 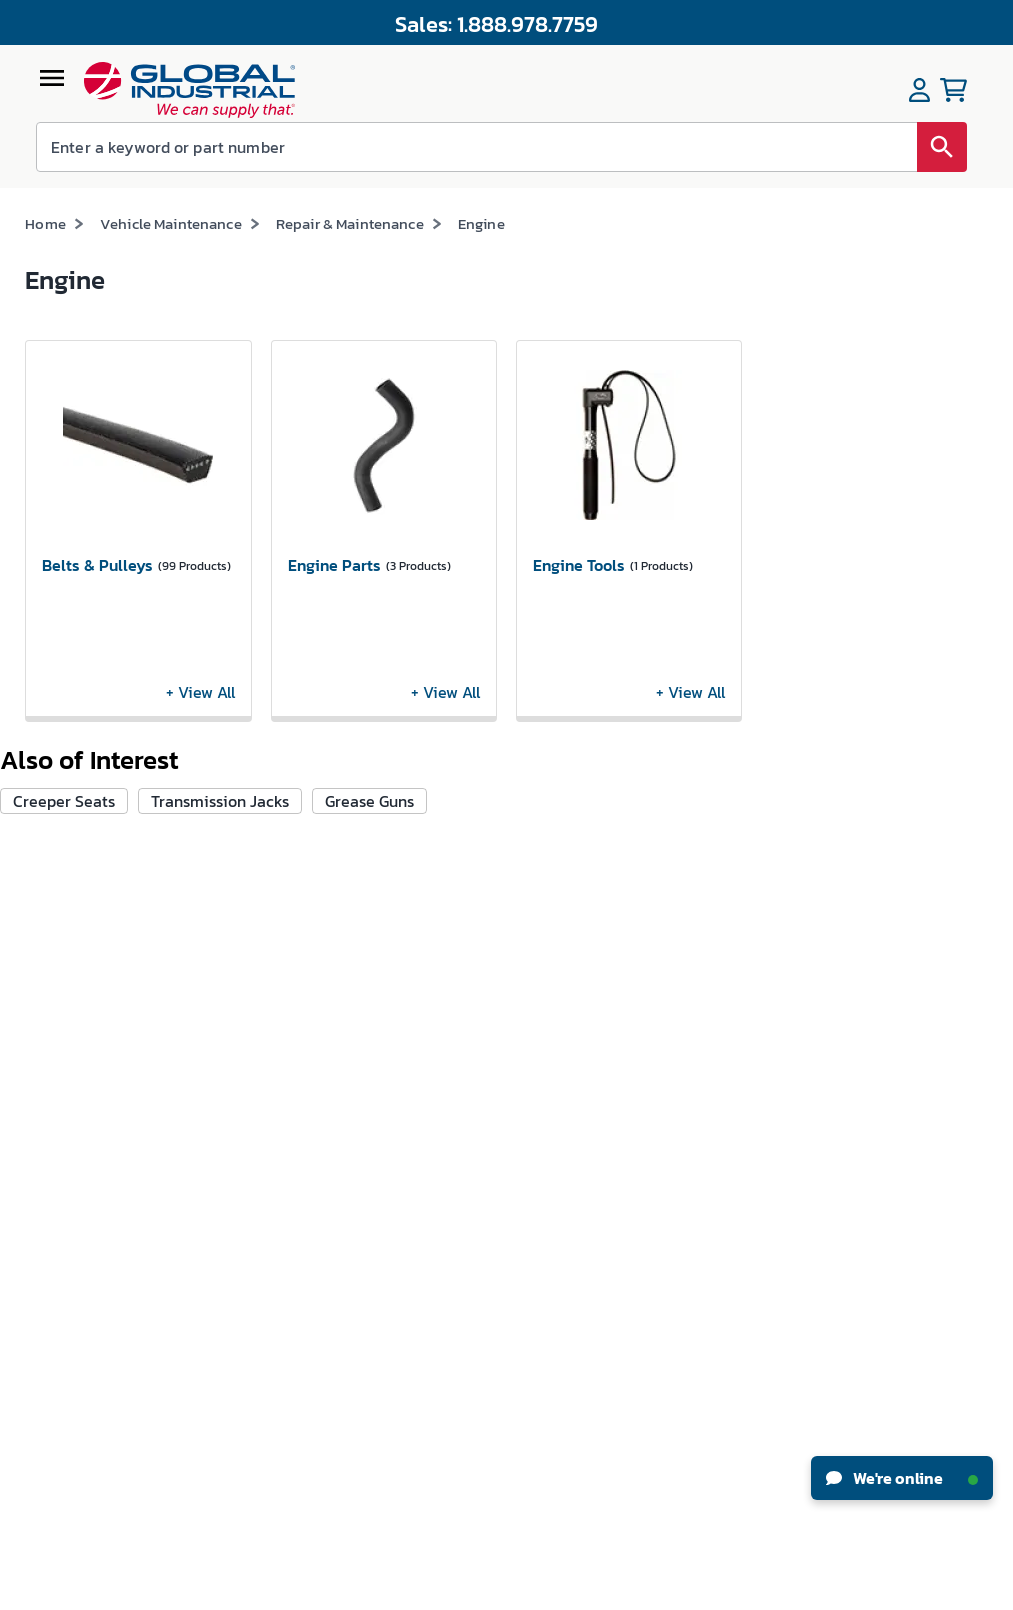 What do you see at coordinates (563, 1590) in the screenshot?
I see `Privacy Policy` at bounding box center [563, 1590].